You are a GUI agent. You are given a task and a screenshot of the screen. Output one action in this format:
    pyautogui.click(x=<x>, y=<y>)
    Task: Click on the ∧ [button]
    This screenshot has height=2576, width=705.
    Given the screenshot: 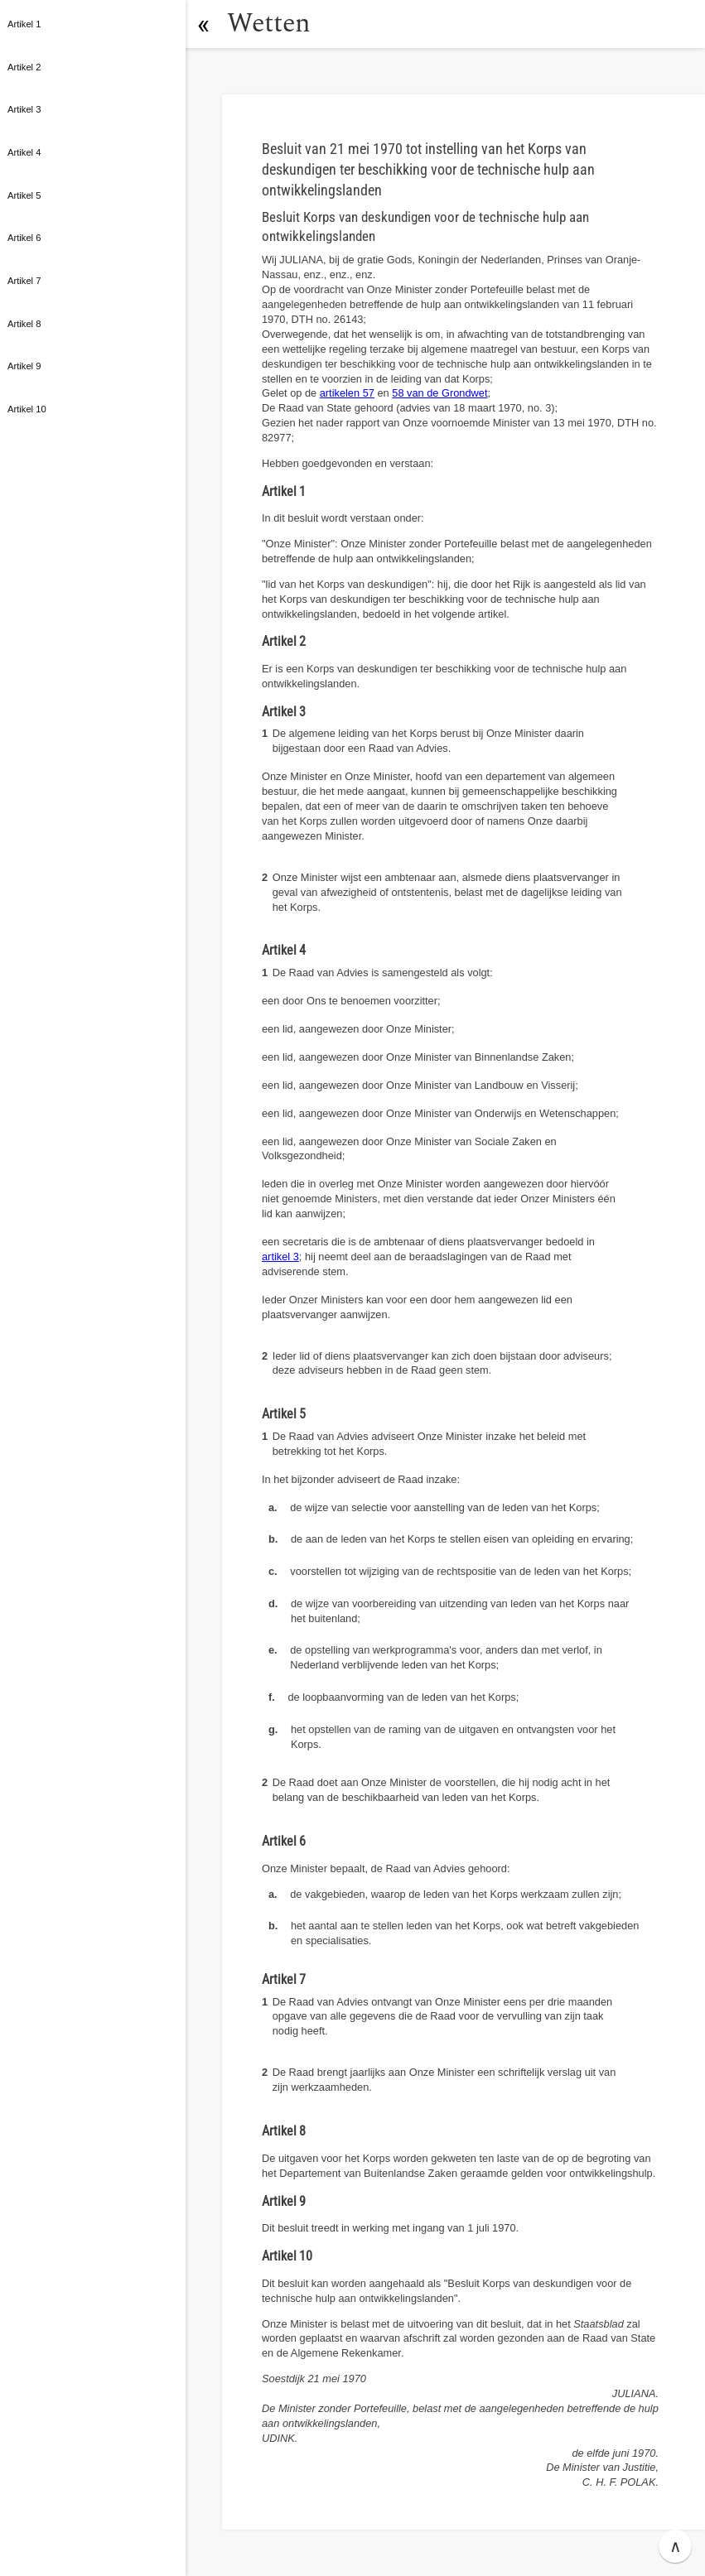 What is the action you would take?
    pyautogui.click(x=675, y=2546)
    